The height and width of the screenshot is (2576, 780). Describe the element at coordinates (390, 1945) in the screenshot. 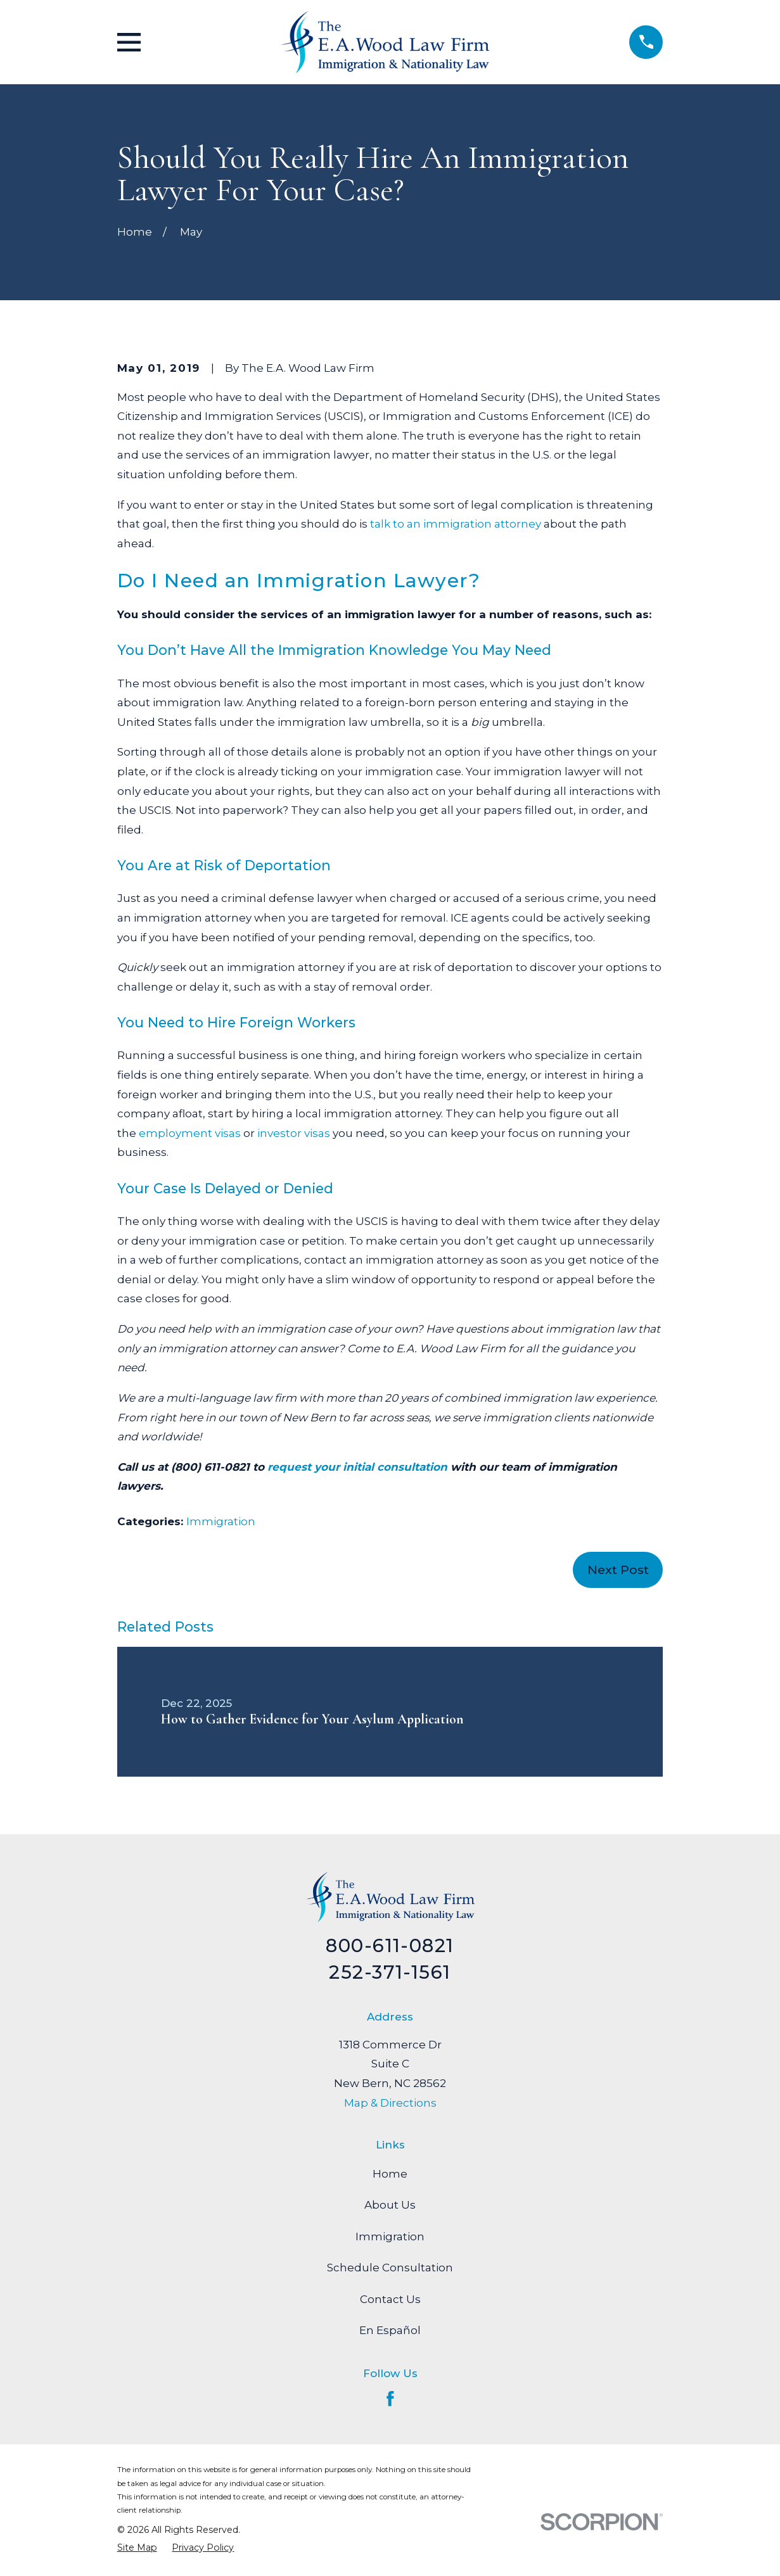

I see `800-611-0821` at that location.